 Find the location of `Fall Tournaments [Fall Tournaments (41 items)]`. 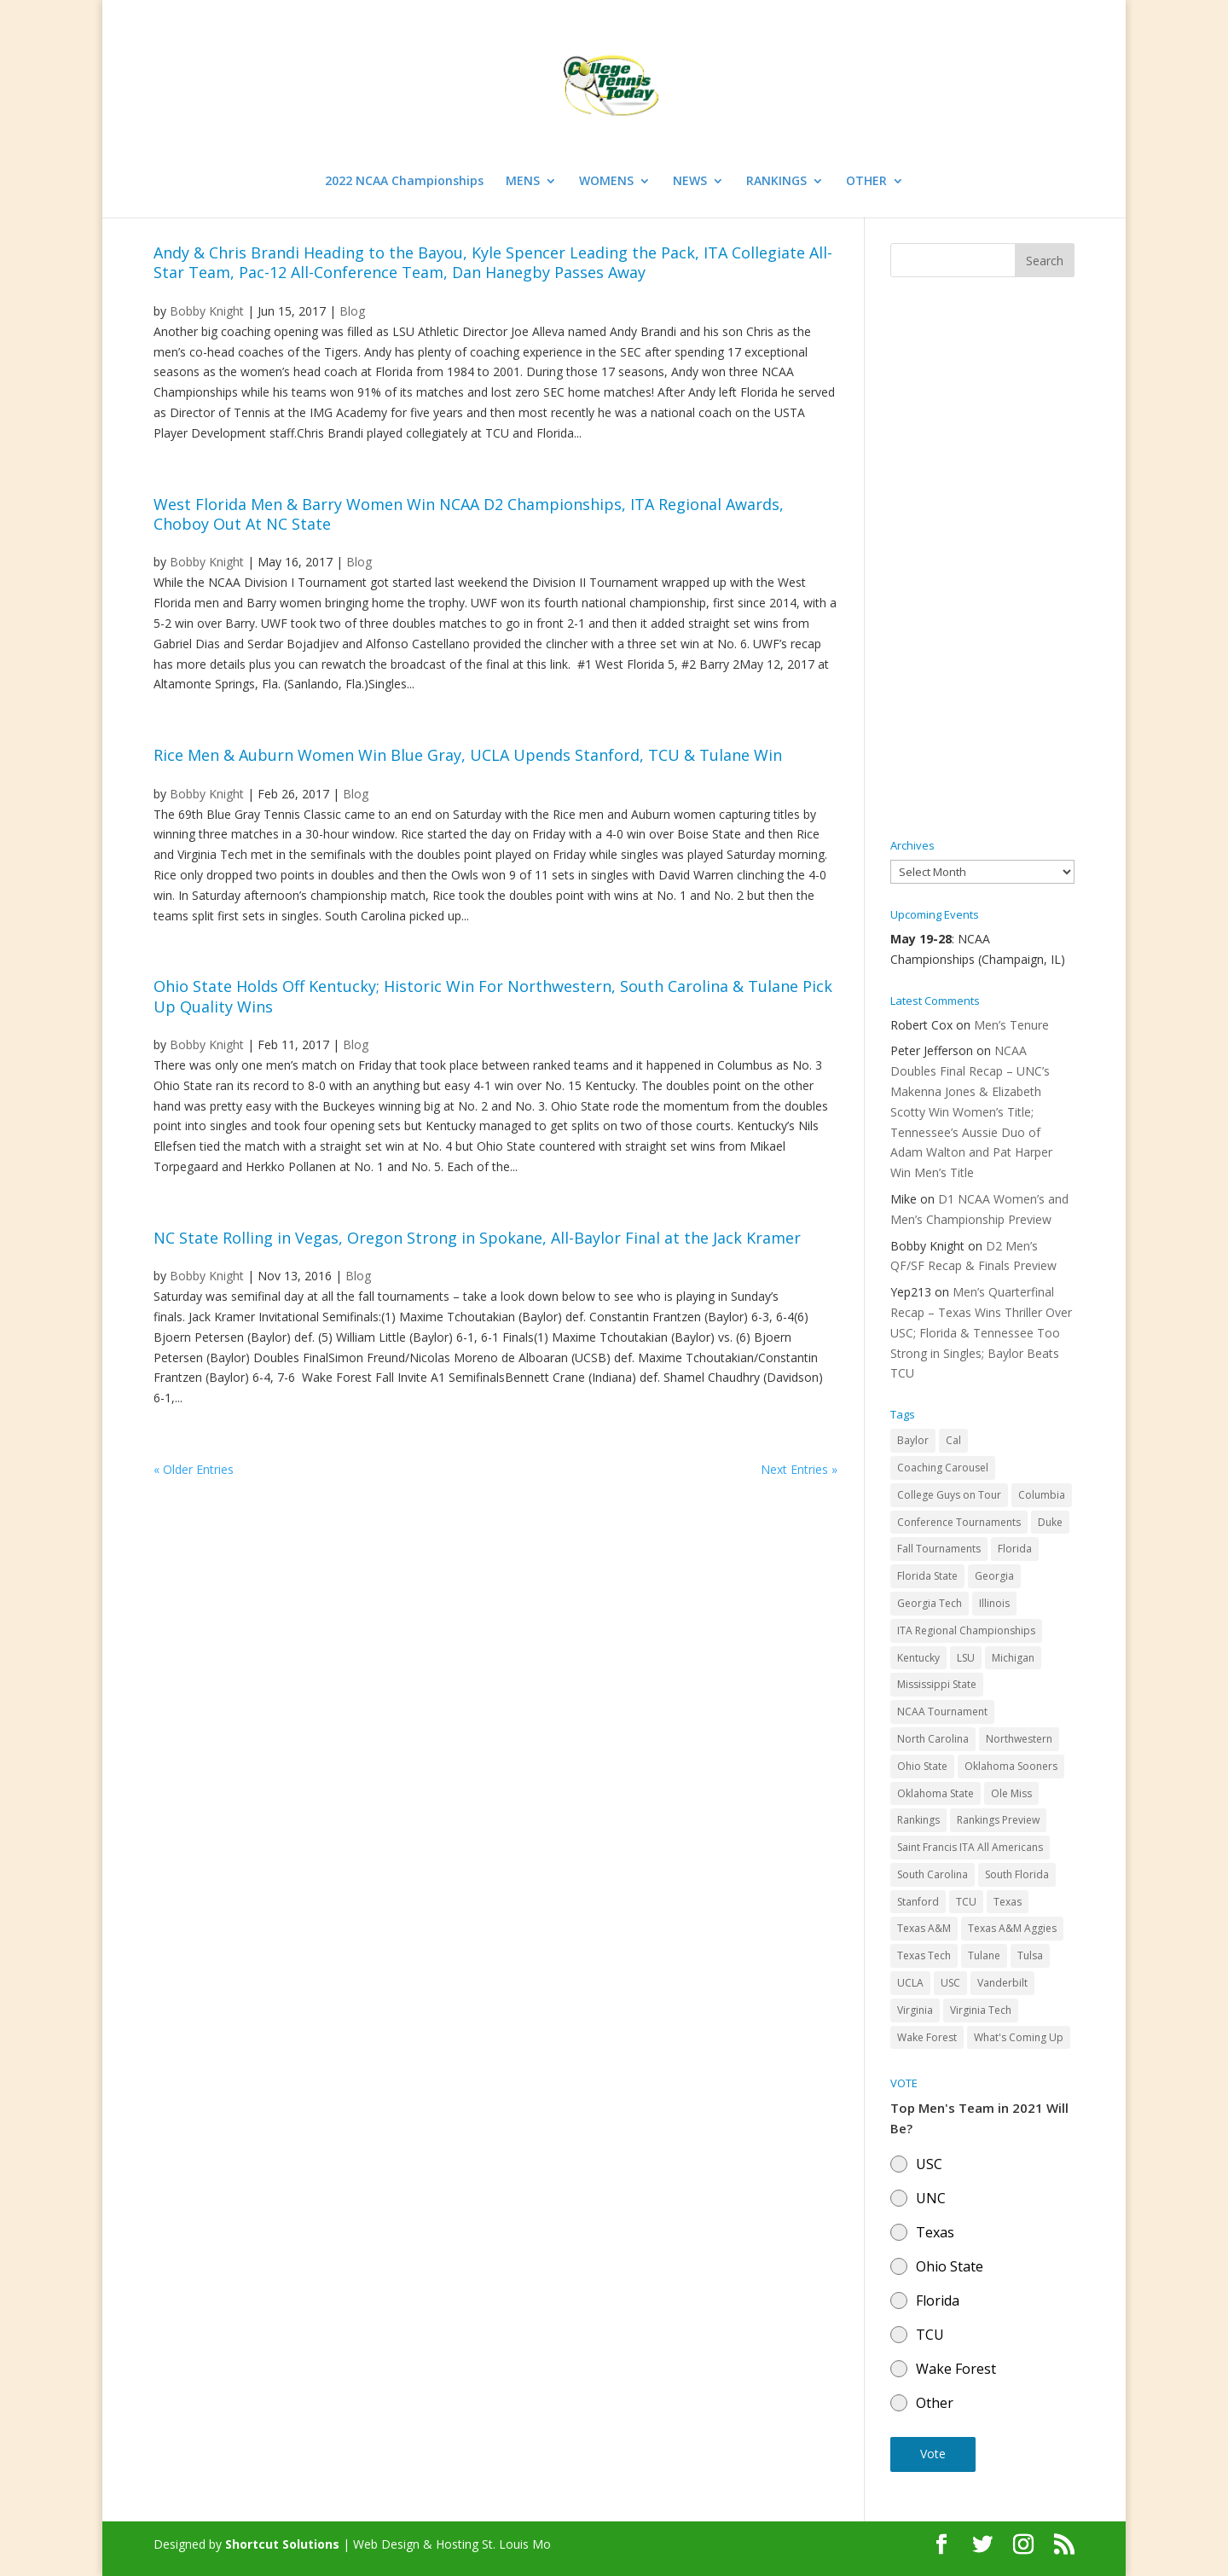

Fall Tournaments [Fall Tournaments (41 items)] is located at coordinates (939, 1548).